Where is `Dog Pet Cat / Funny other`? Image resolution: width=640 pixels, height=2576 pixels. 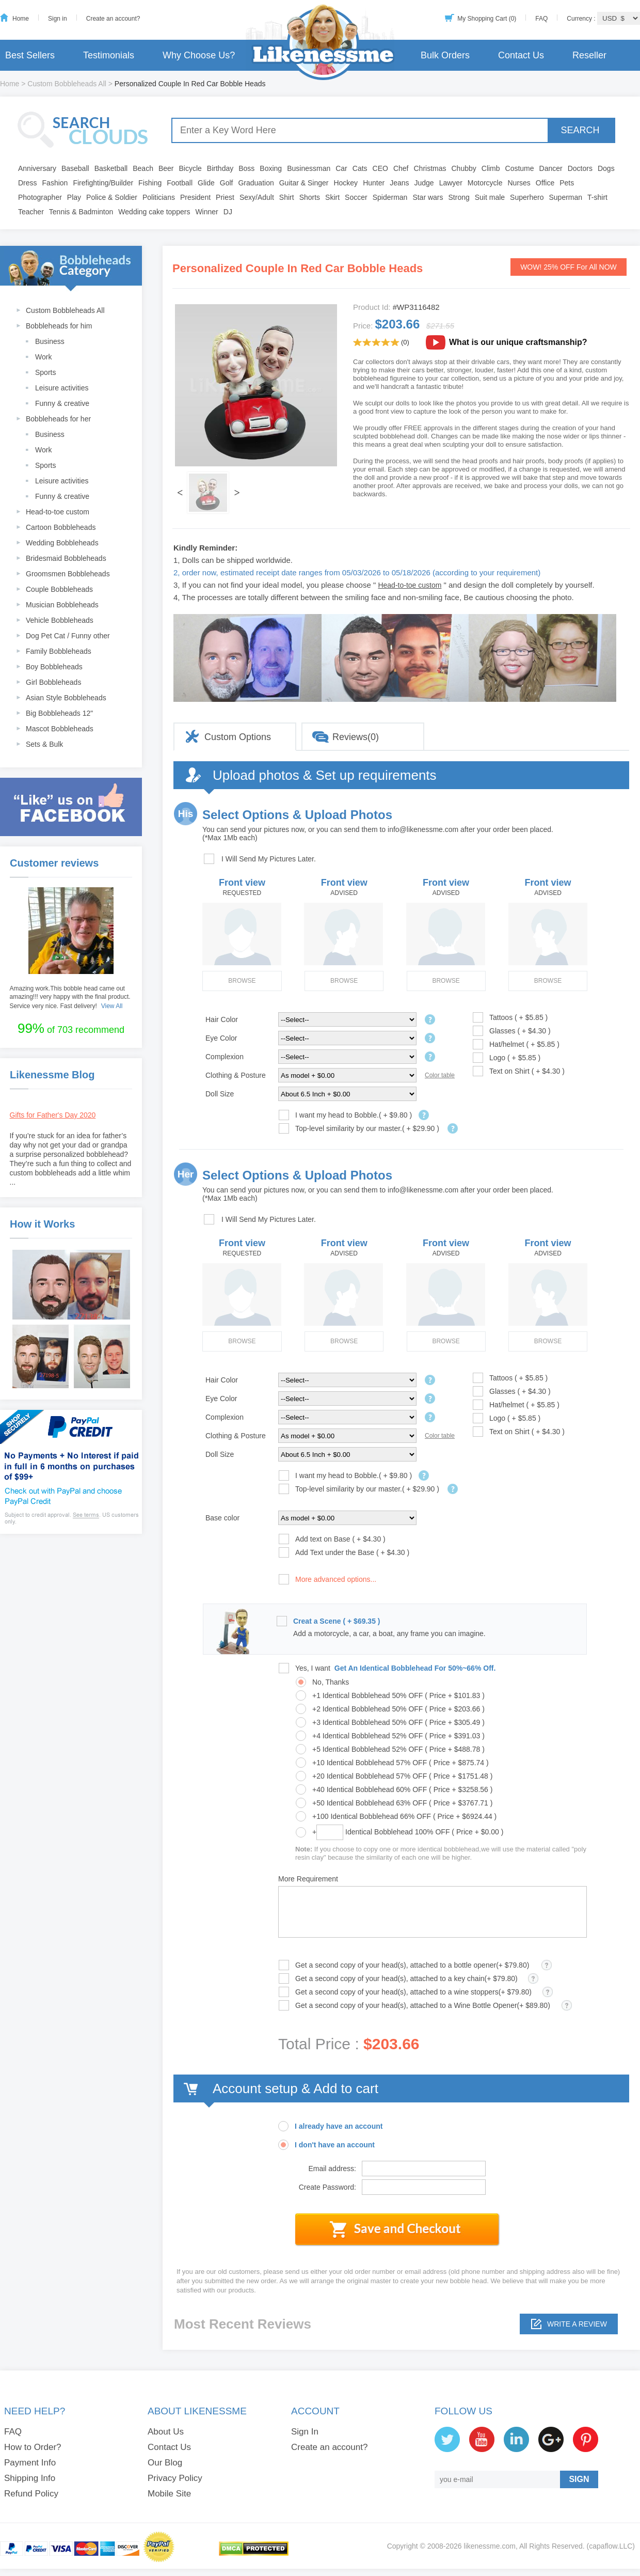
Dog Pet Cat / Funny other is located at coordinates (68, 636).